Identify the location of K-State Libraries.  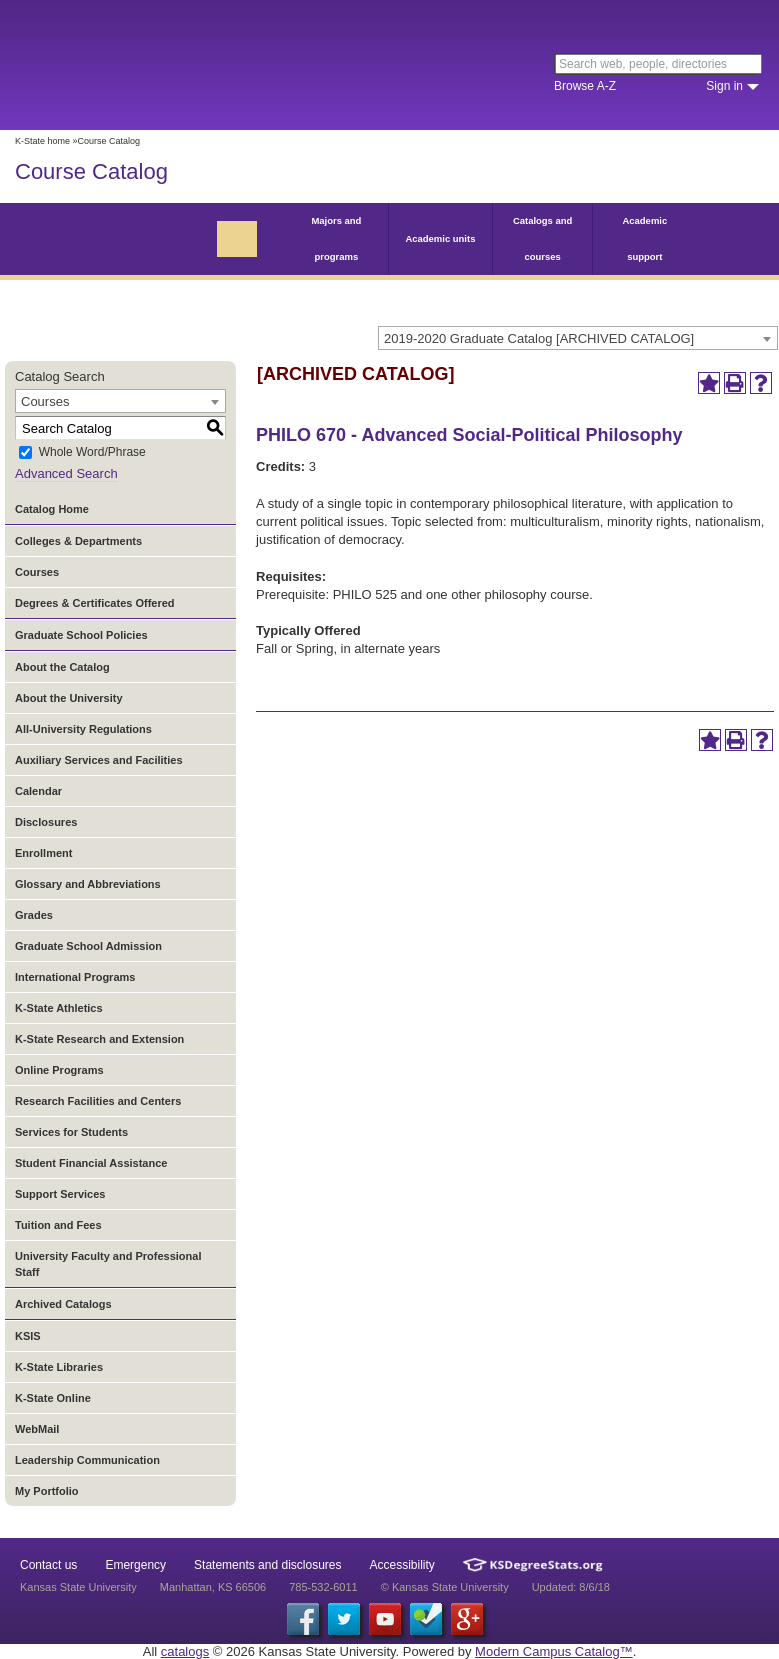
(59, 1367).